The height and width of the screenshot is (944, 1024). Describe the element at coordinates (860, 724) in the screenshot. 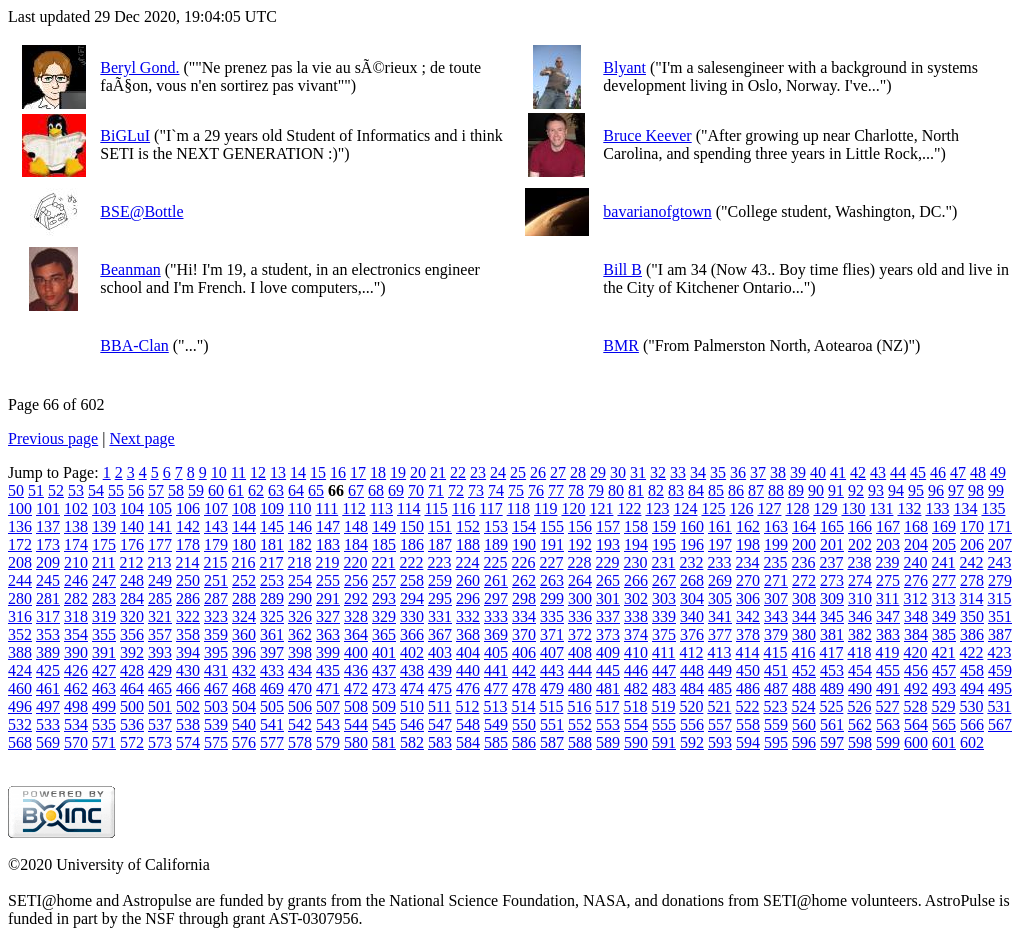

I see `562` at that location.